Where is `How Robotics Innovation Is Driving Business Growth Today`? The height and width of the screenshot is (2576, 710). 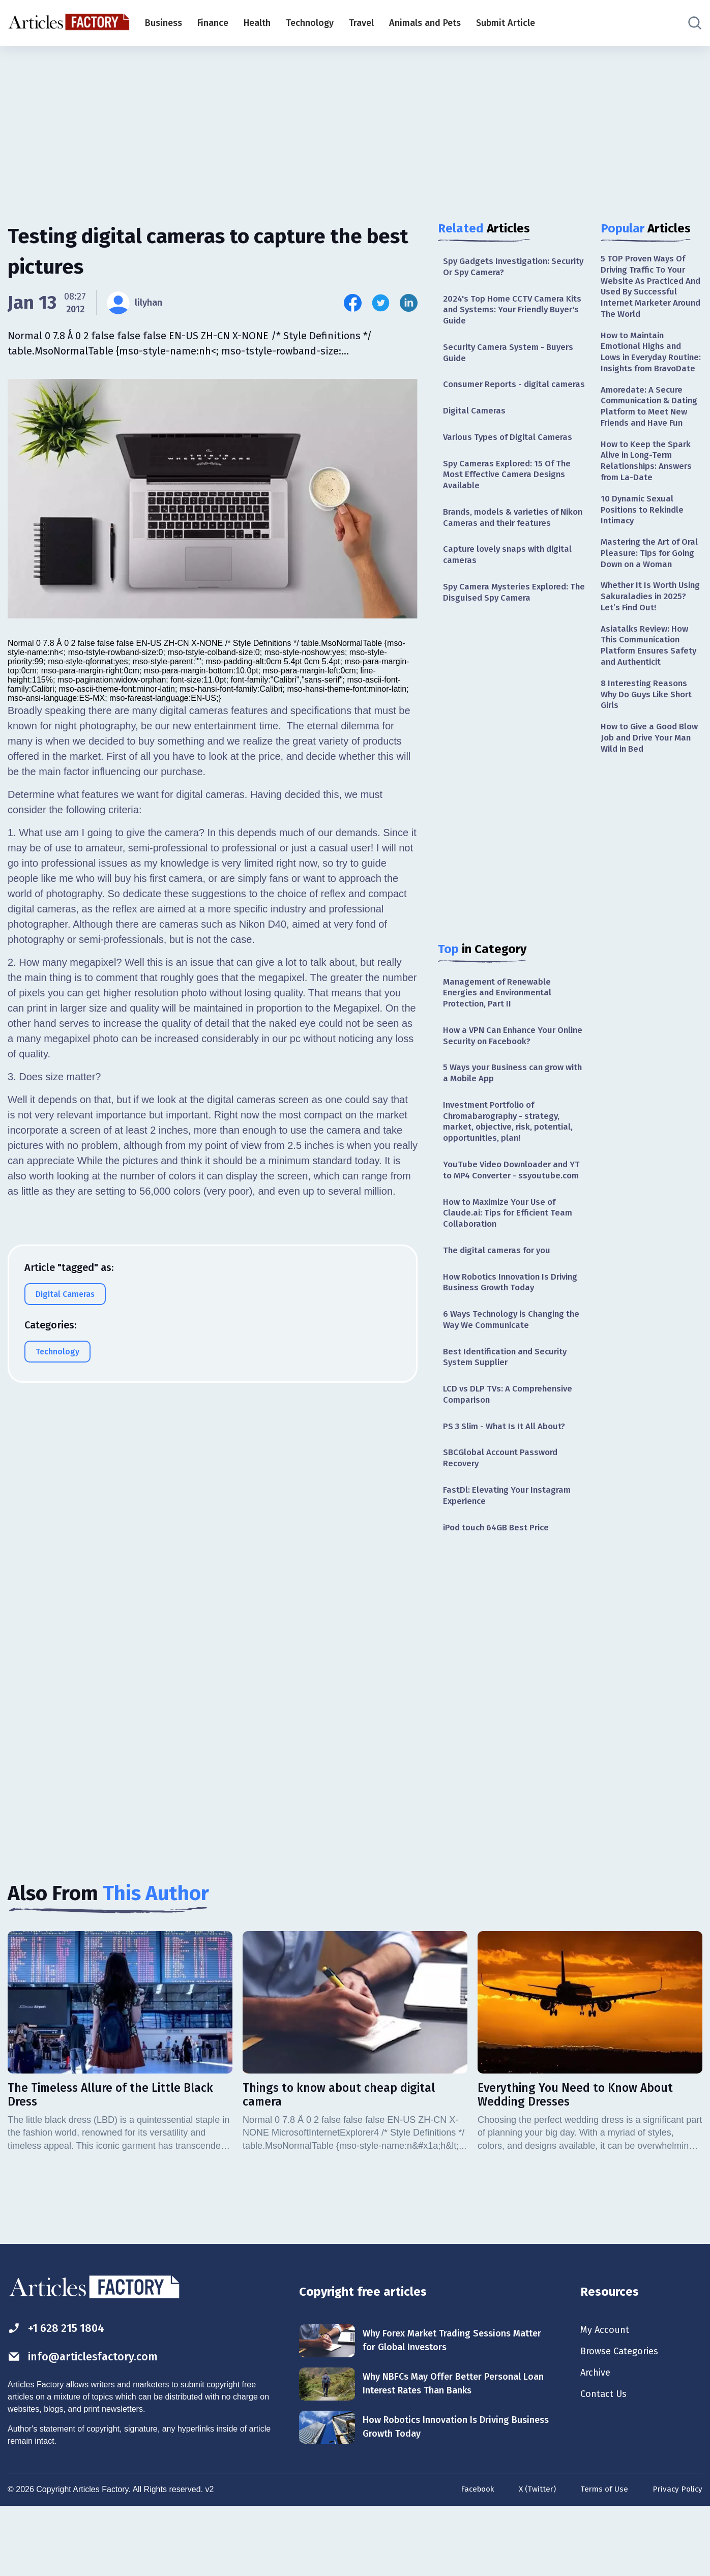
How Robotics Innovation Is Driving Business Growth Today is located at coordinates (507, 1336).